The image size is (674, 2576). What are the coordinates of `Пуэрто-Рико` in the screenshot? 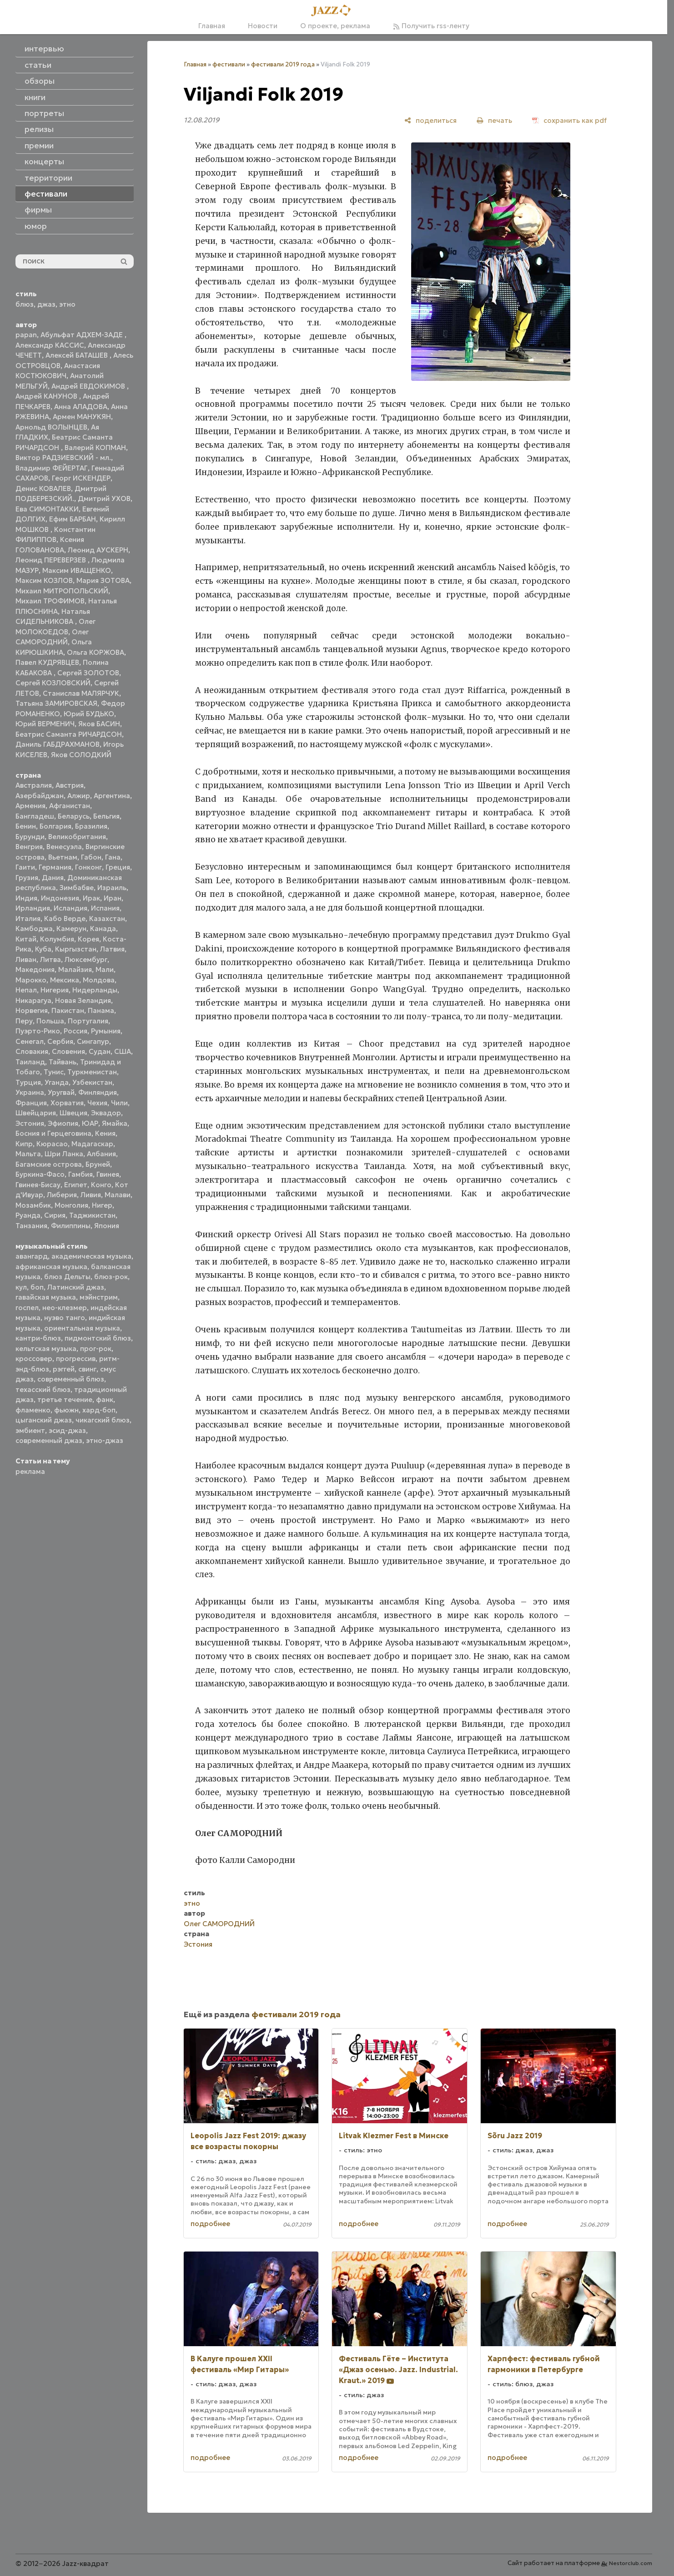 It's located at (37, 1031).